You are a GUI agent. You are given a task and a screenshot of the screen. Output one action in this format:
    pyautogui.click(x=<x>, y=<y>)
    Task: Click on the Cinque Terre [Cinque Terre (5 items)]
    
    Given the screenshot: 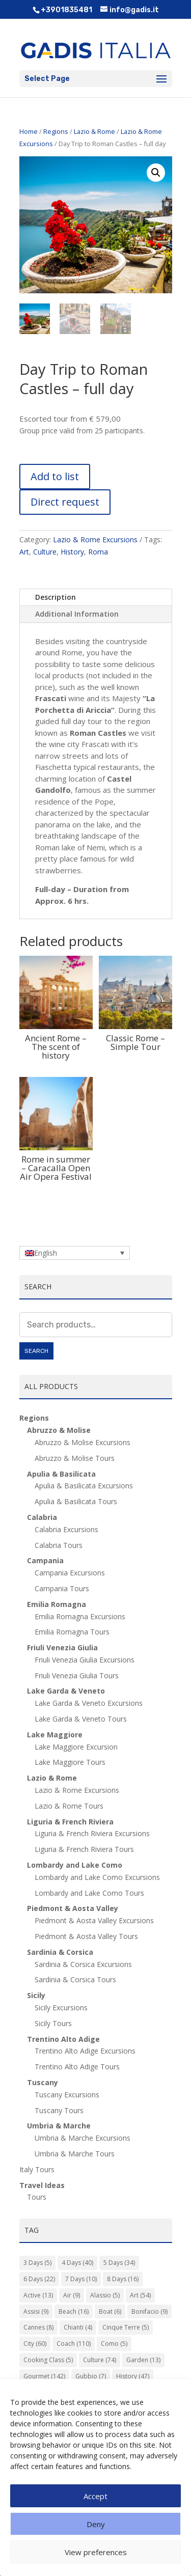 What is the action you would take?
    pyautogui.click(x=125, y=2327)
    